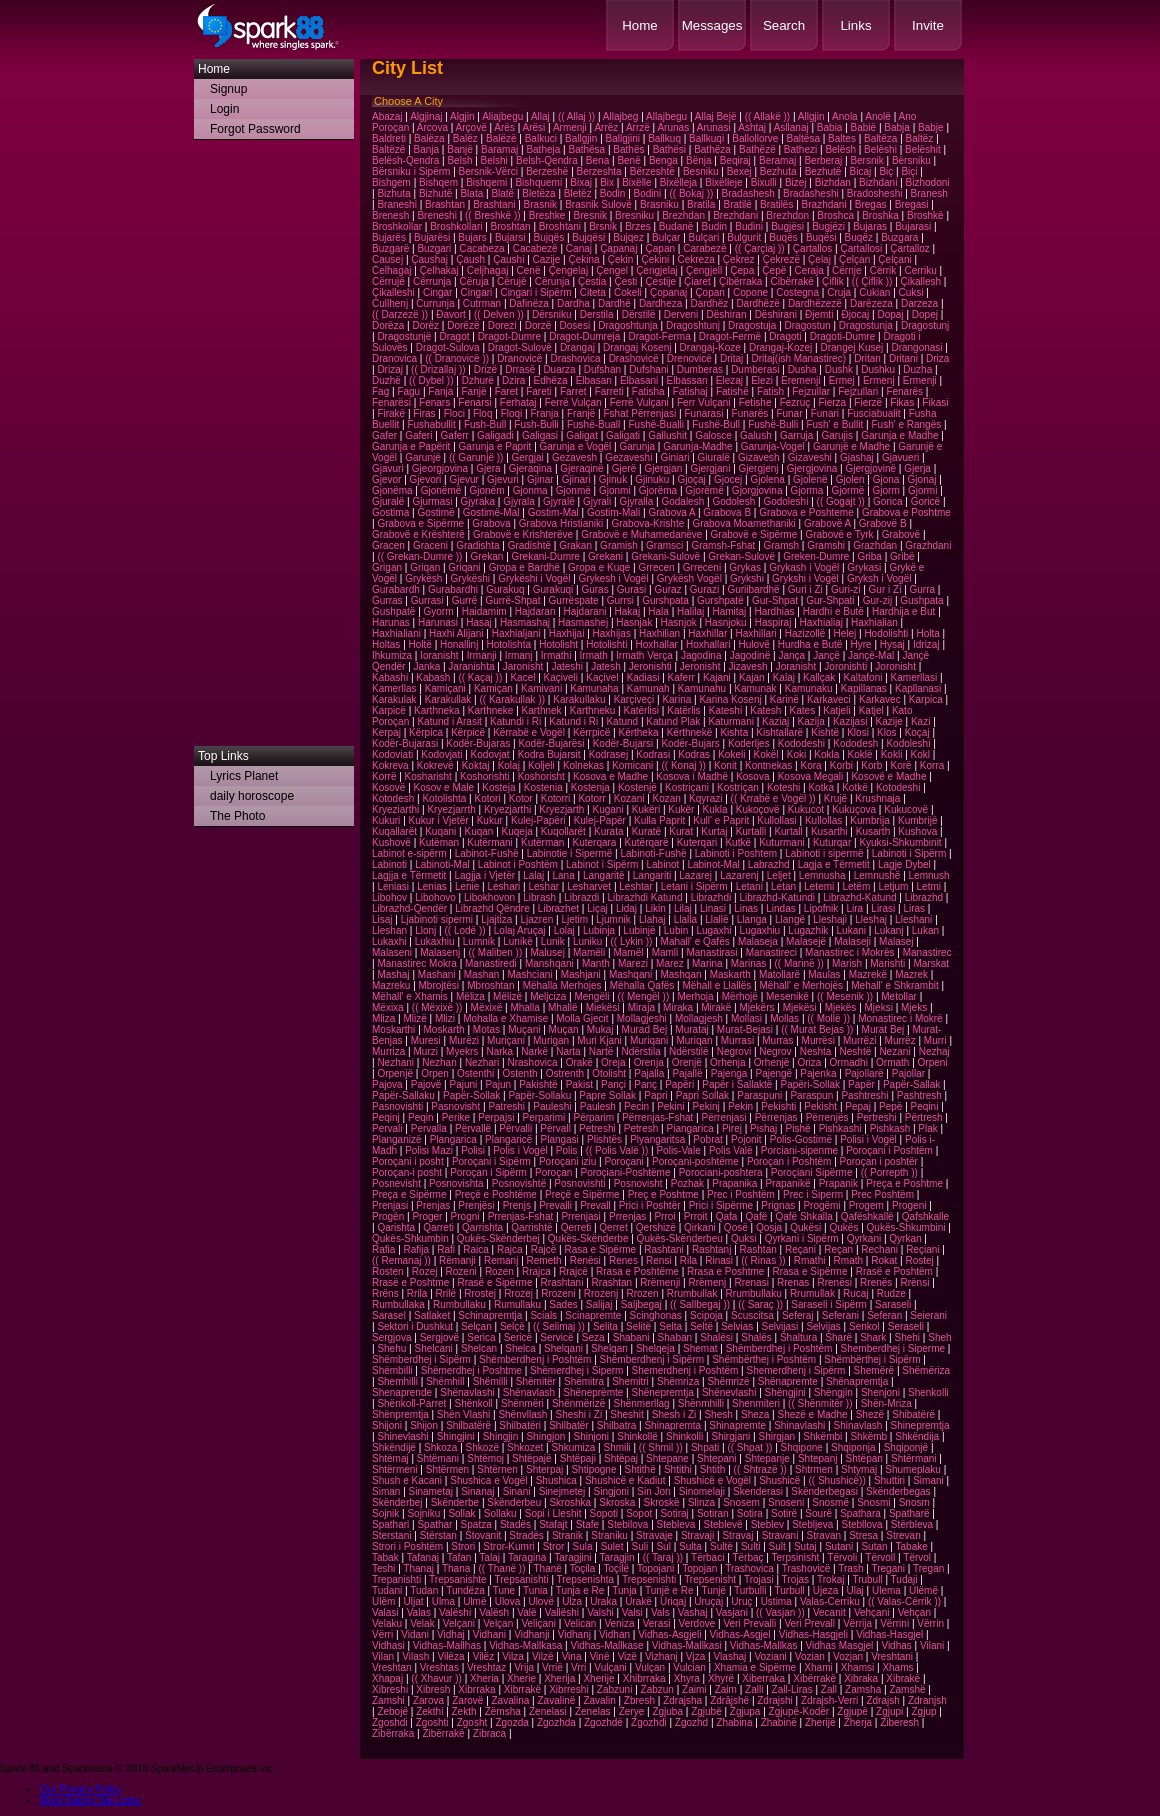  What do you see at coordinates (814, 1678) in the screenshot?
I see `Xibërrakë` at bounding box center [814, 1678].